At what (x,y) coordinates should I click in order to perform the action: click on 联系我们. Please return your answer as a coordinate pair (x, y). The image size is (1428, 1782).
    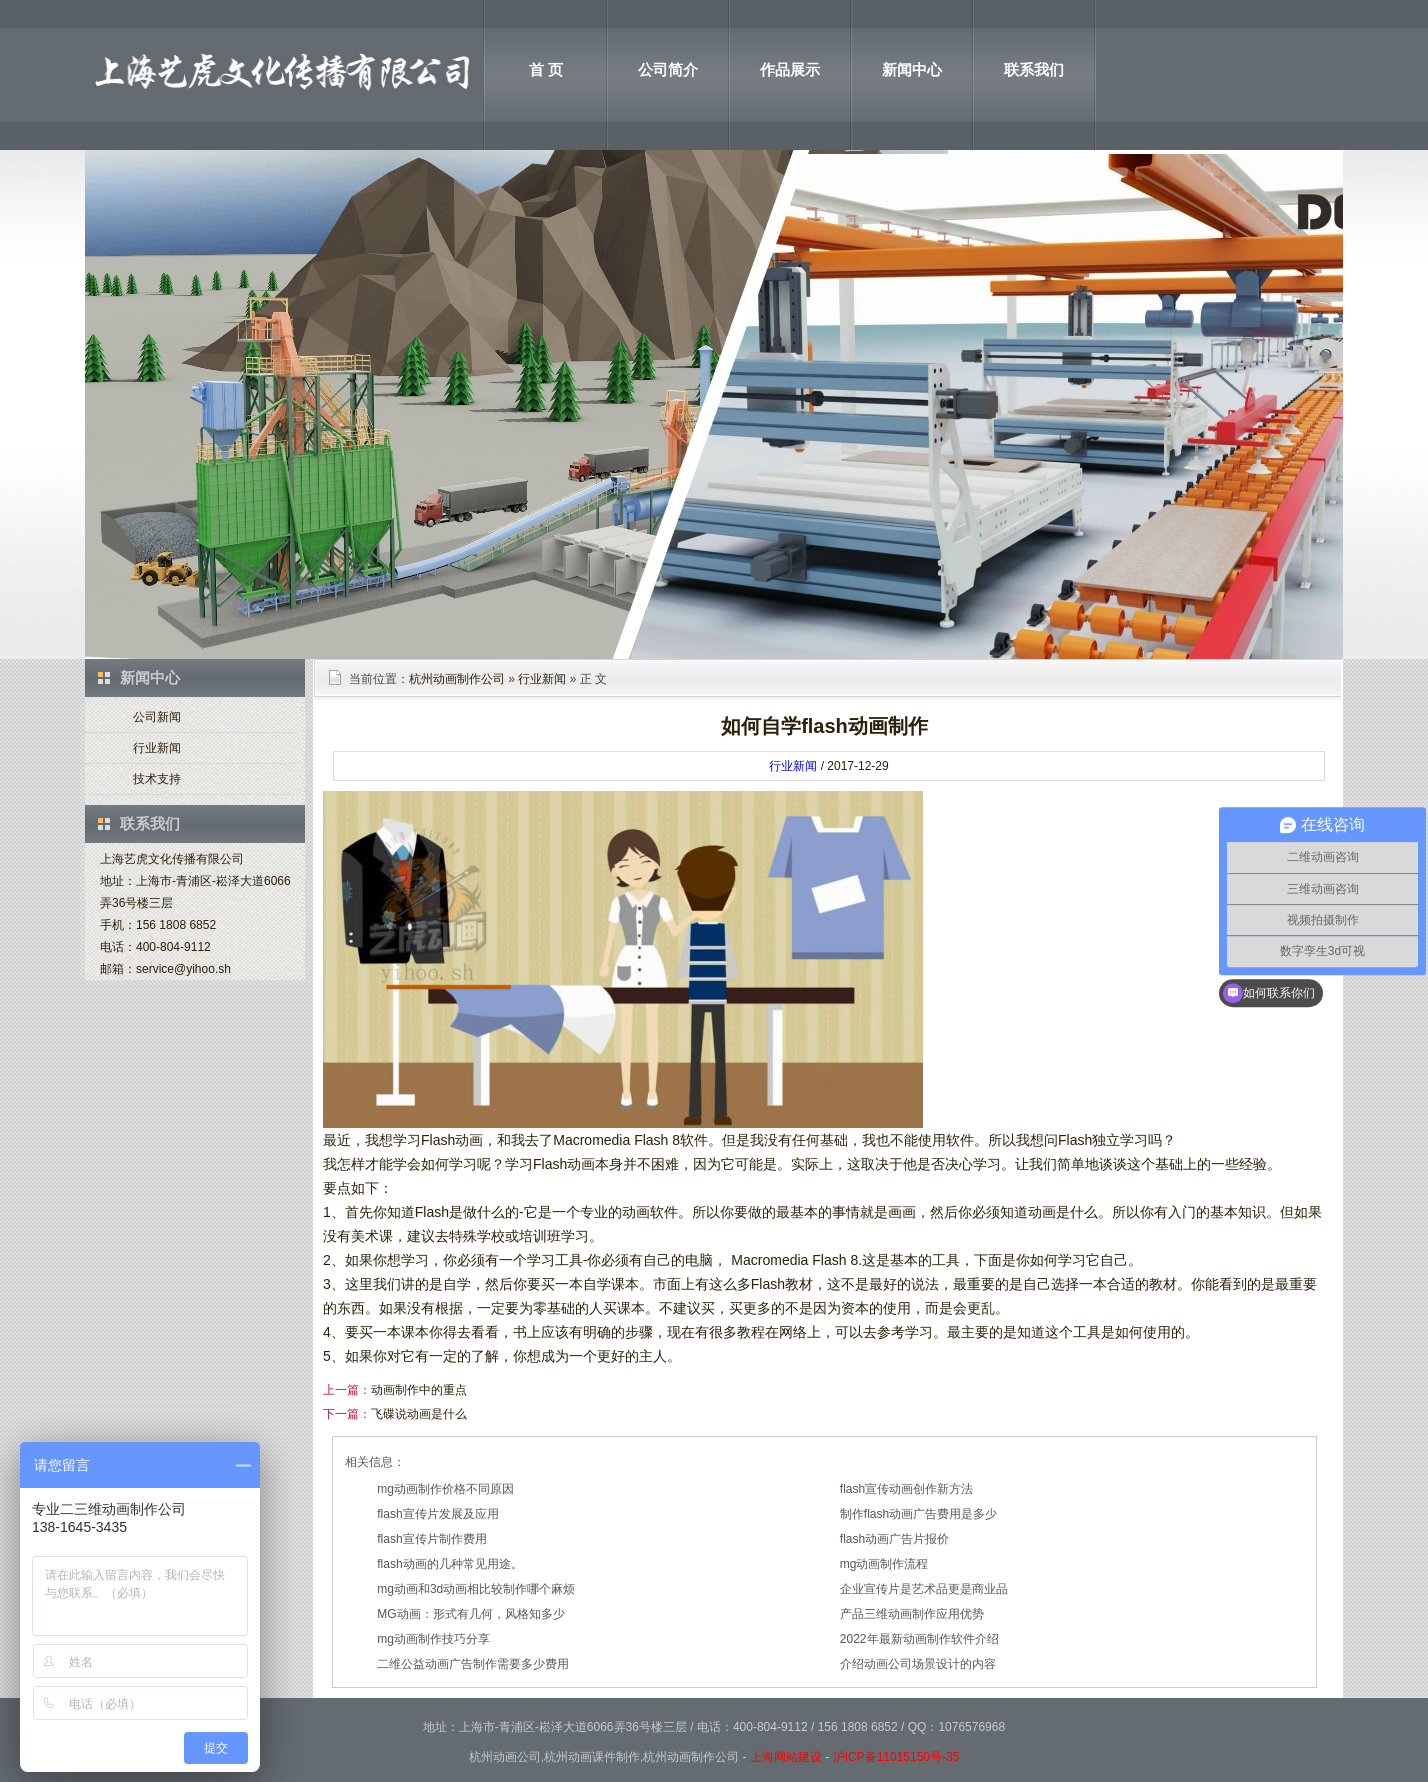
    Looking at the image, I should click on (1034, 69).